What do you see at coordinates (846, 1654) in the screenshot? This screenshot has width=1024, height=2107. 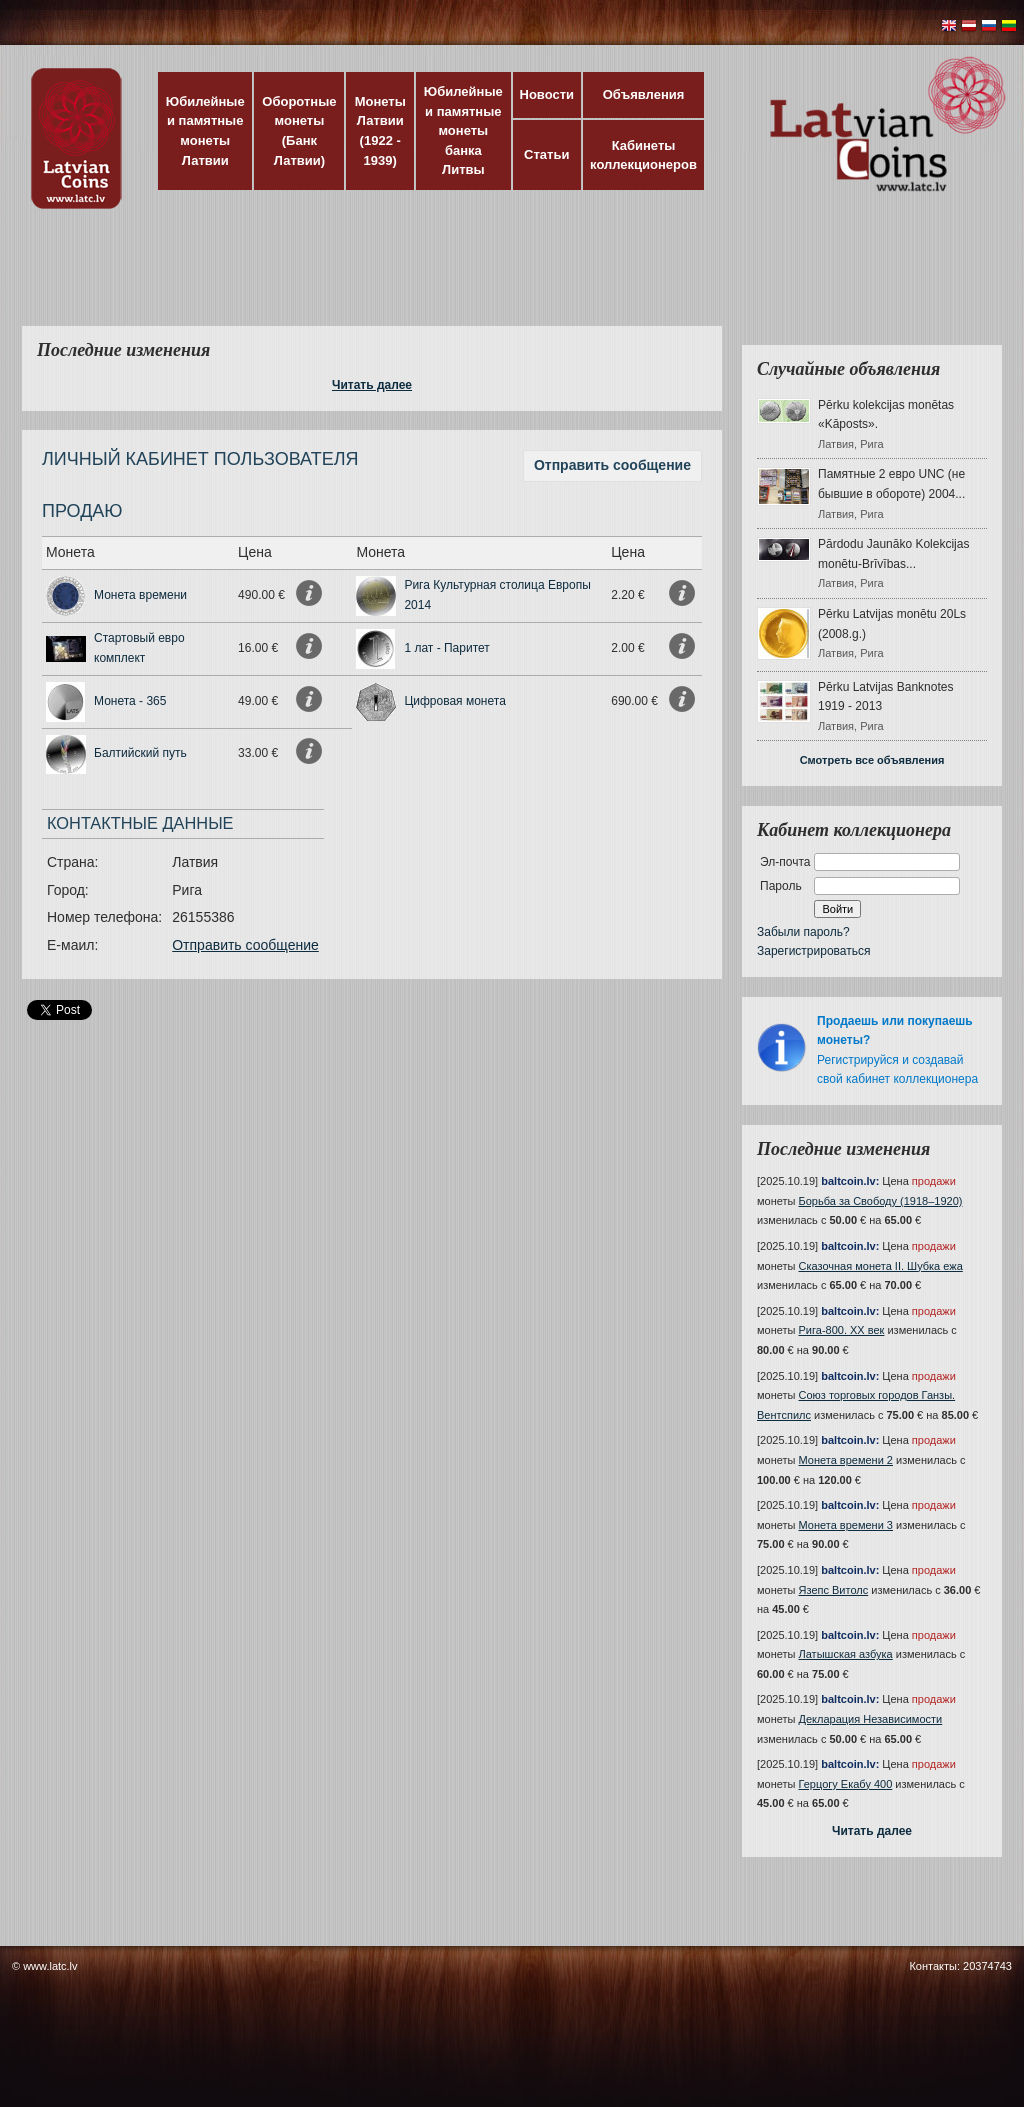 I see `Латышская азбука` at bounding box center [846, 1654].